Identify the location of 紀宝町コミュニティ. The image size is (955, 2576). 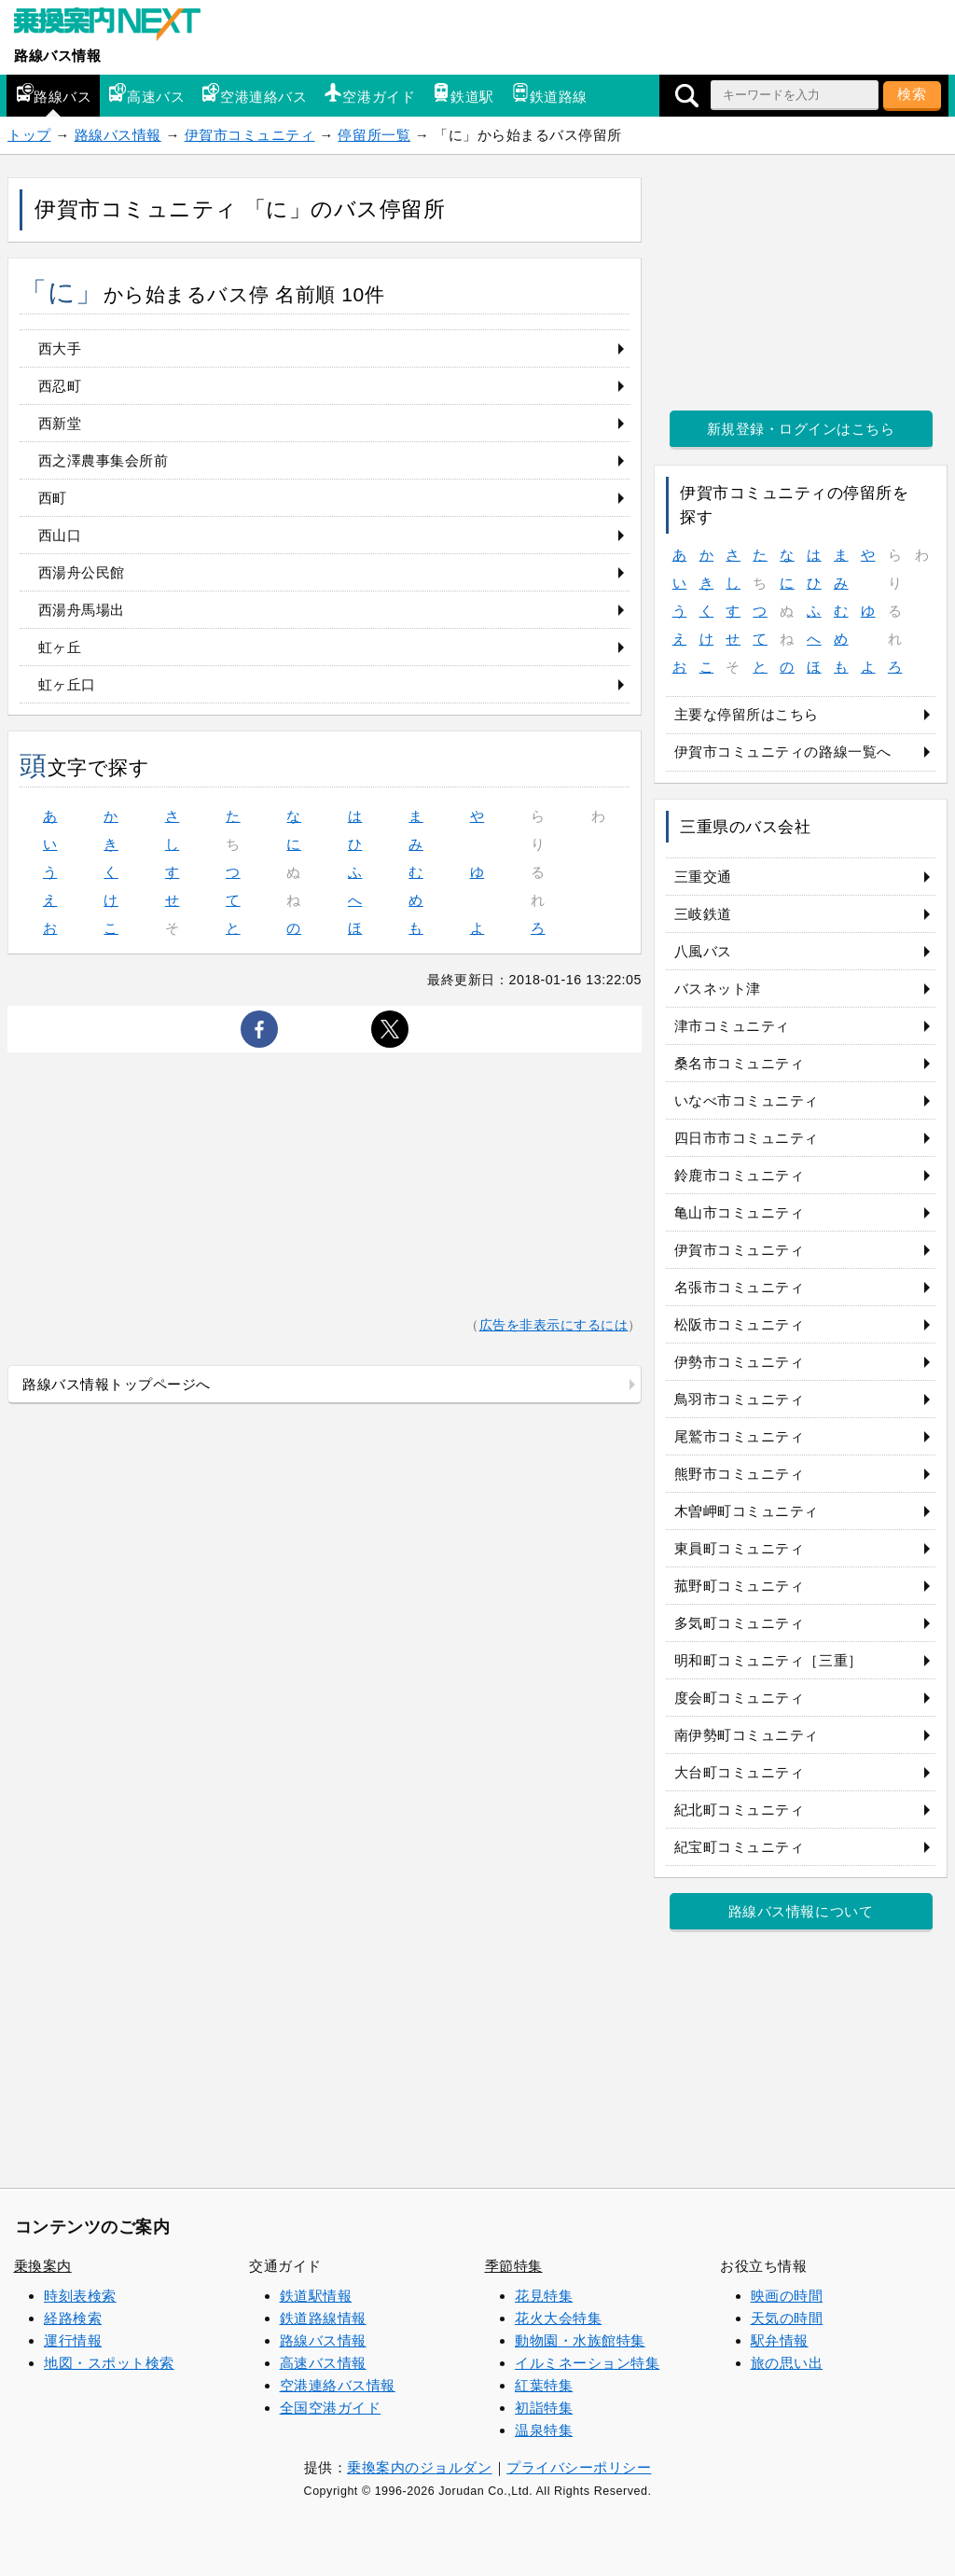
(739, 1847).